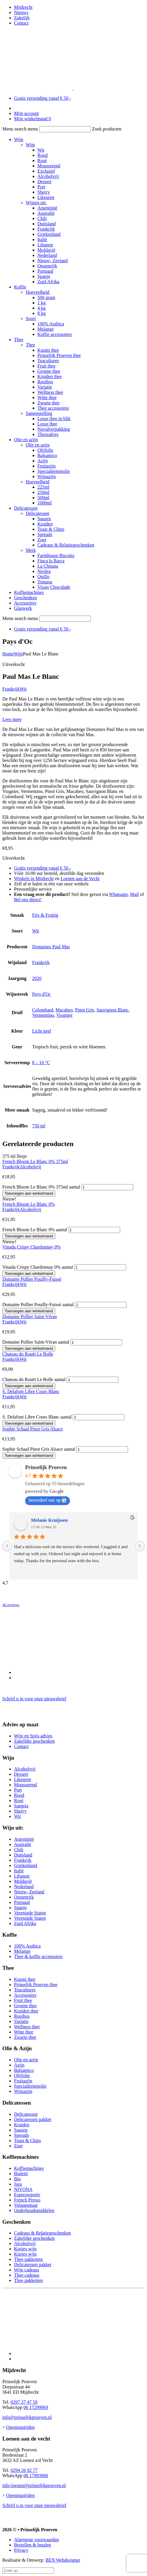  Describe the element at coordinates (50, 529) in the screenshot. I see `Toast & Chips` at that location.